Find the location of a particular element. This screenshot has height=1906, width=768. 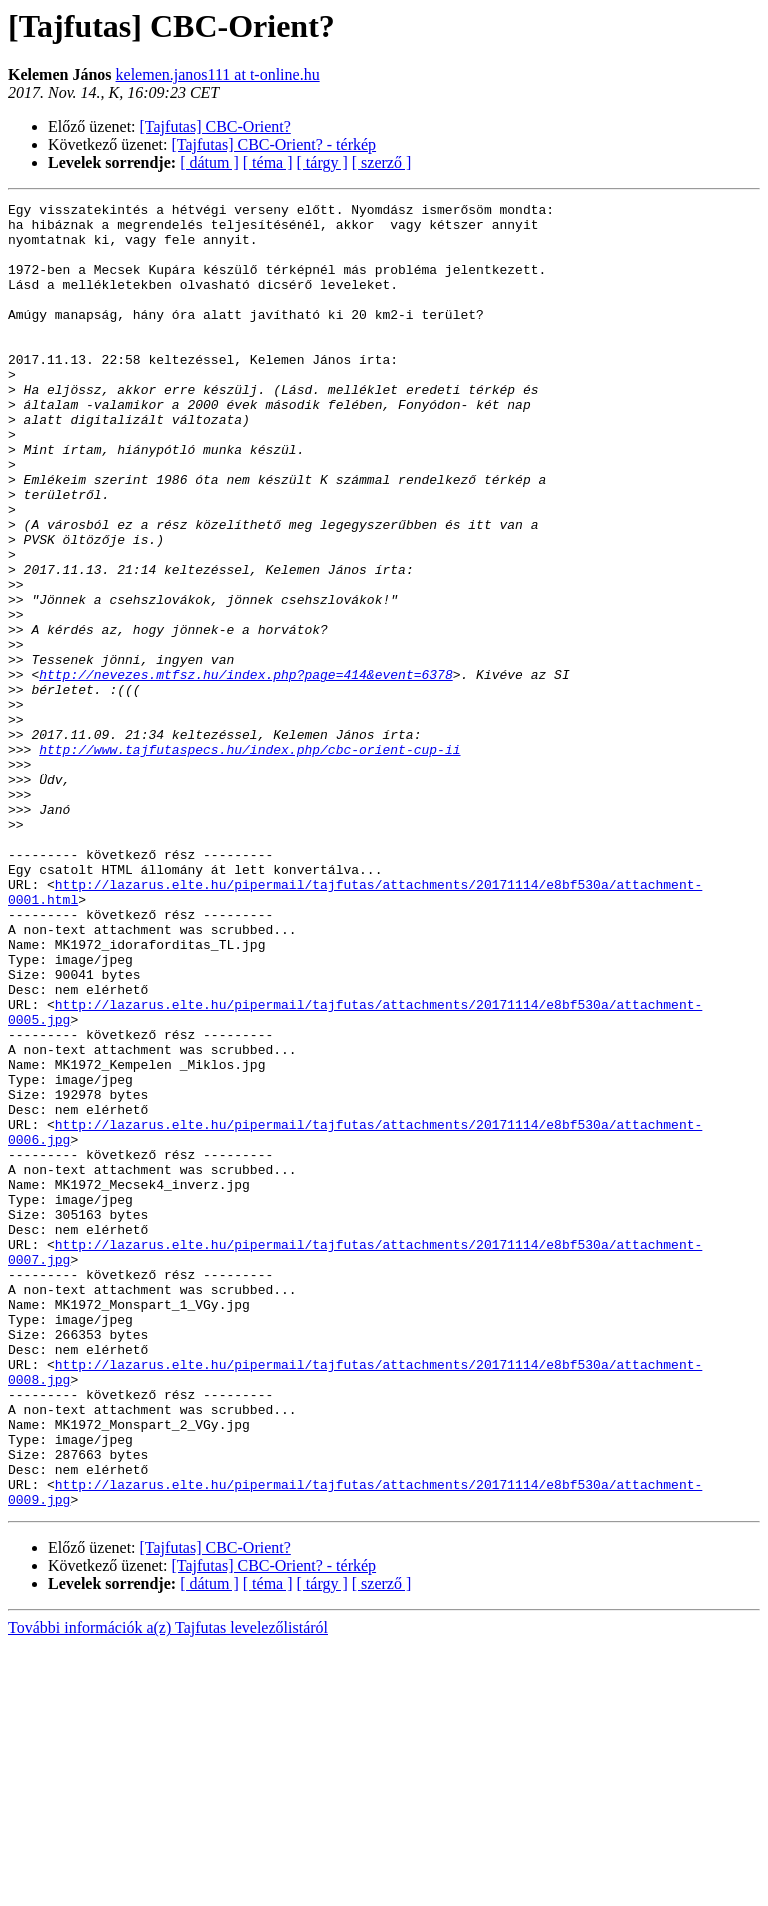

kelemen.janos111 at t-online.hu is located at coordinates (218, 74).